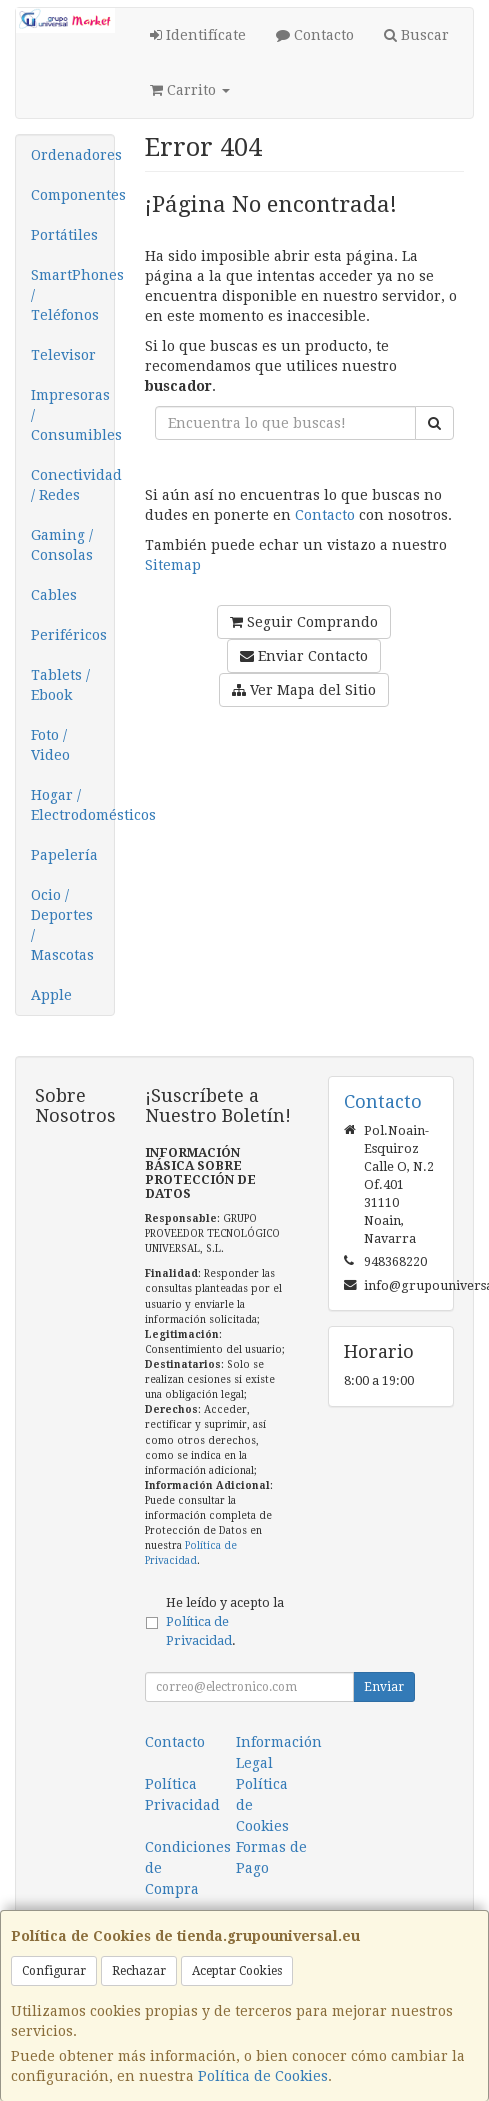  Describe the element at coordinates (190, 90) in the screenshot. I see `Carrito` at that location.